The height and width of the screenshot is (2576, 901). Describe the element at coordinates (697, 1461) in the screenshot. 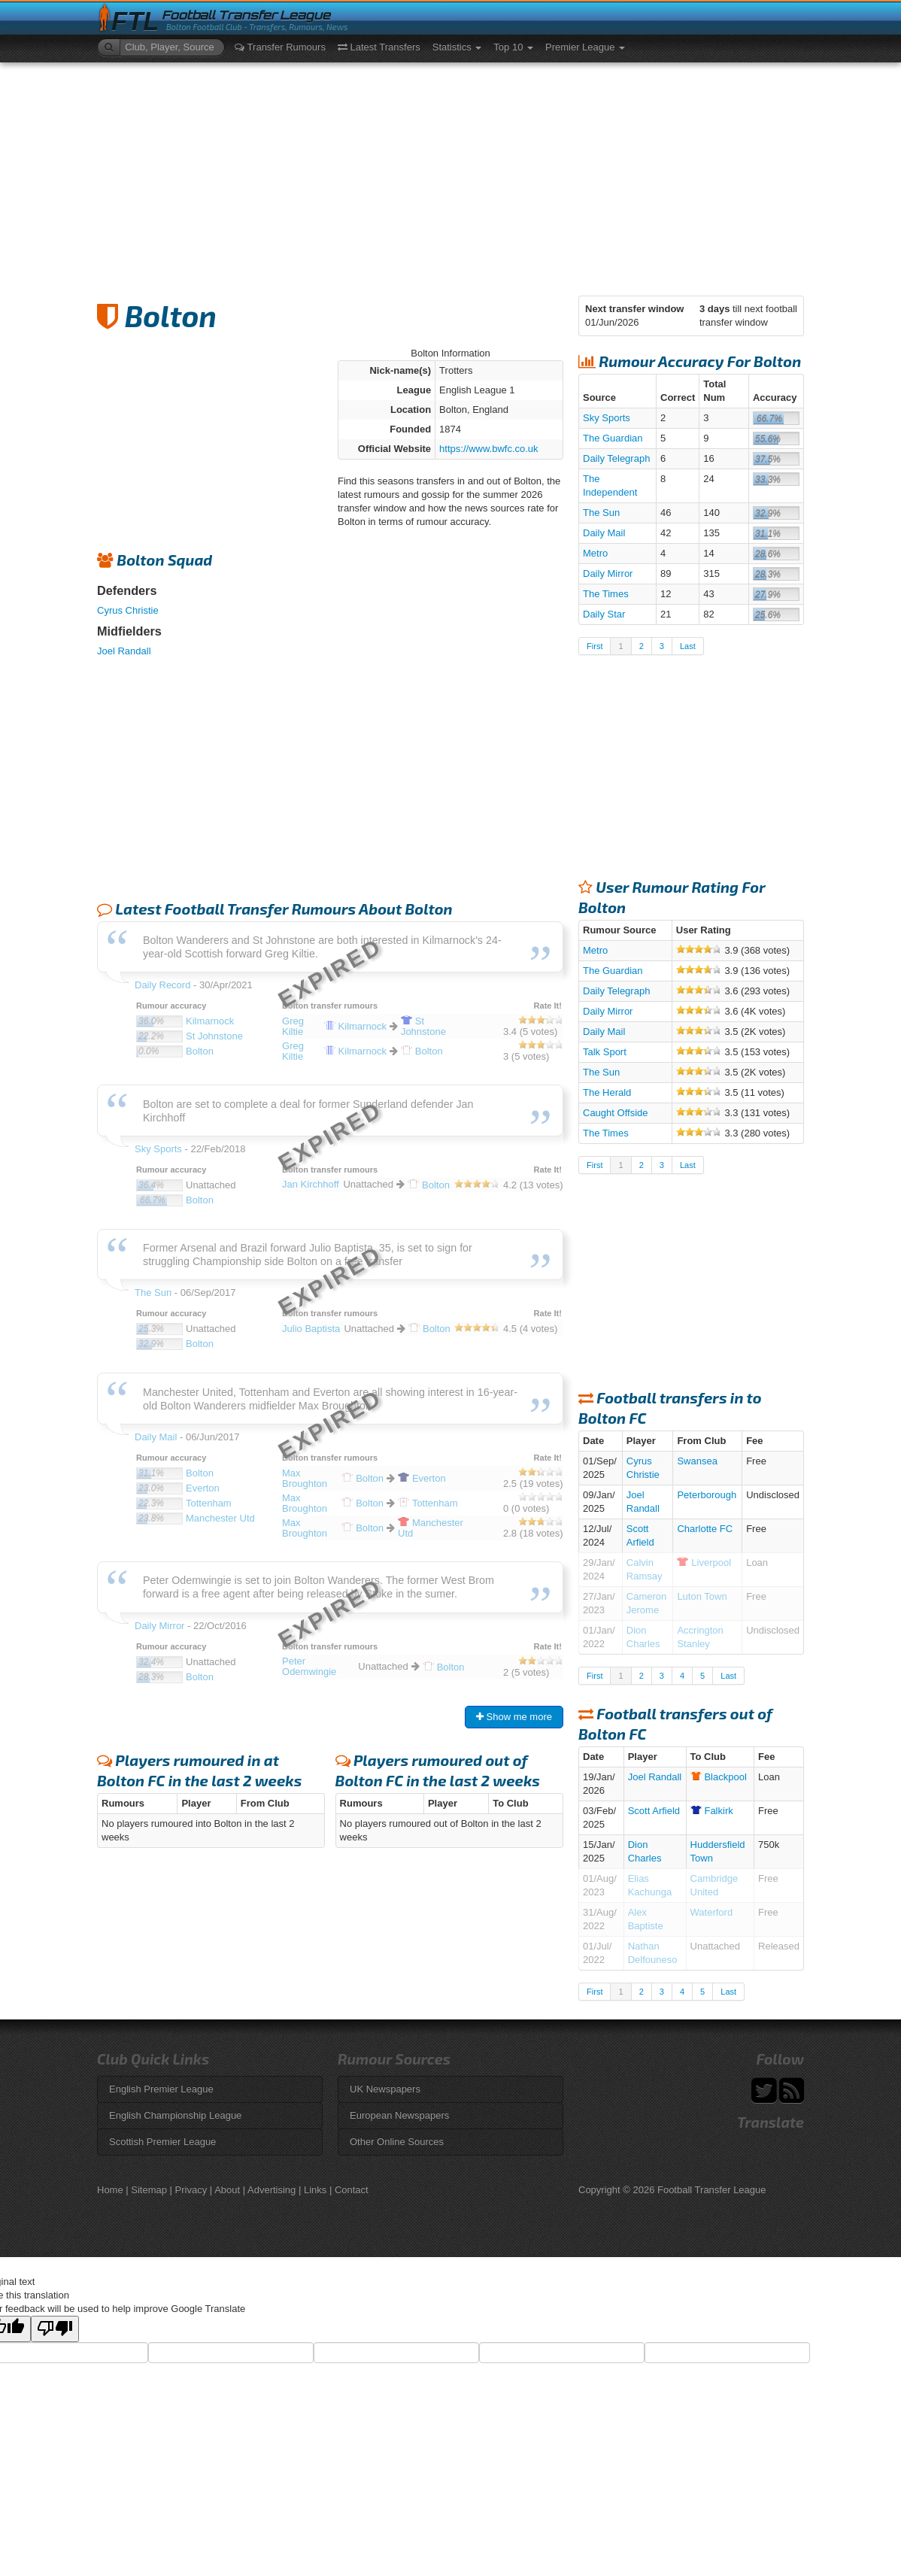

I see `Swansea` at that location.